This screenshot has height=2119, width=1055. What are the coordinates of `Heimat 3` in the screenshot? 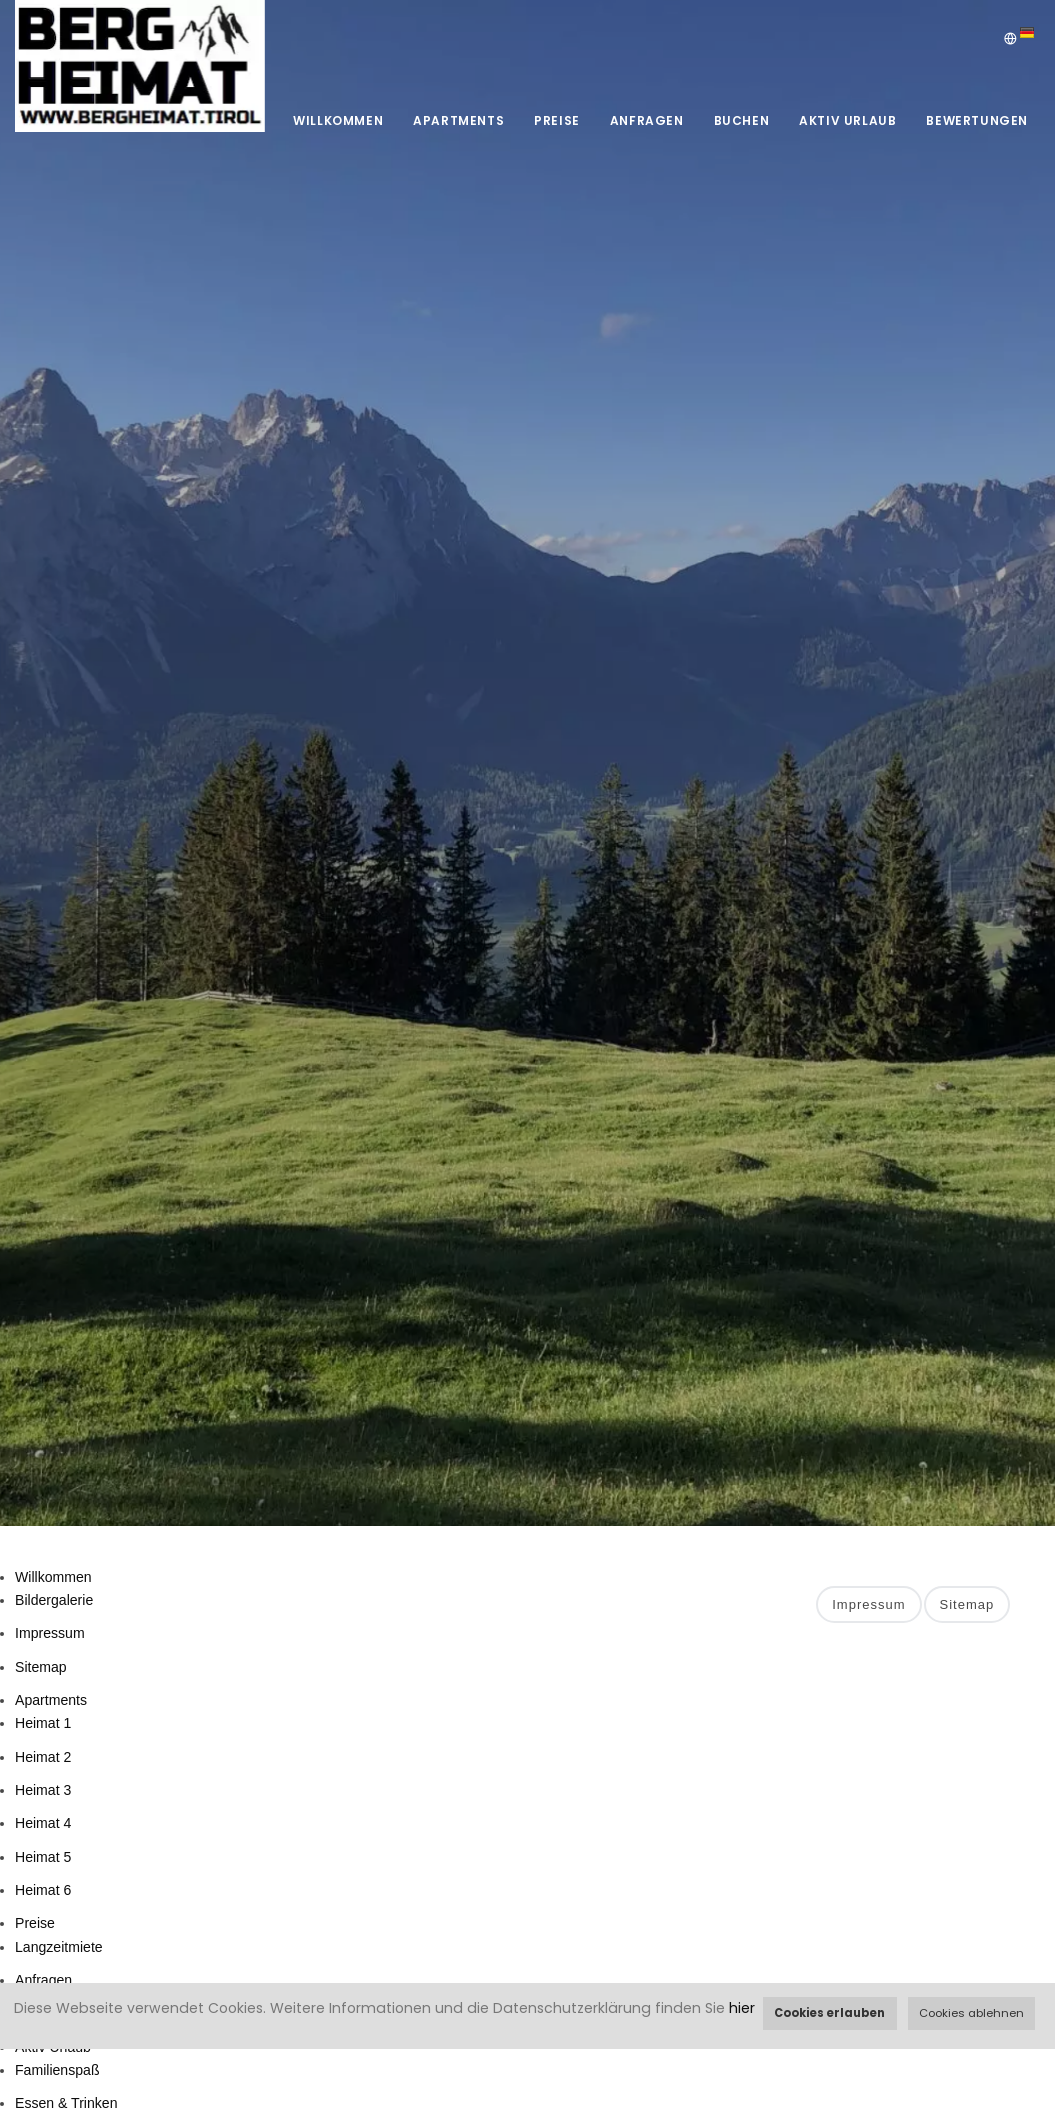 It's located at (43, 1790).